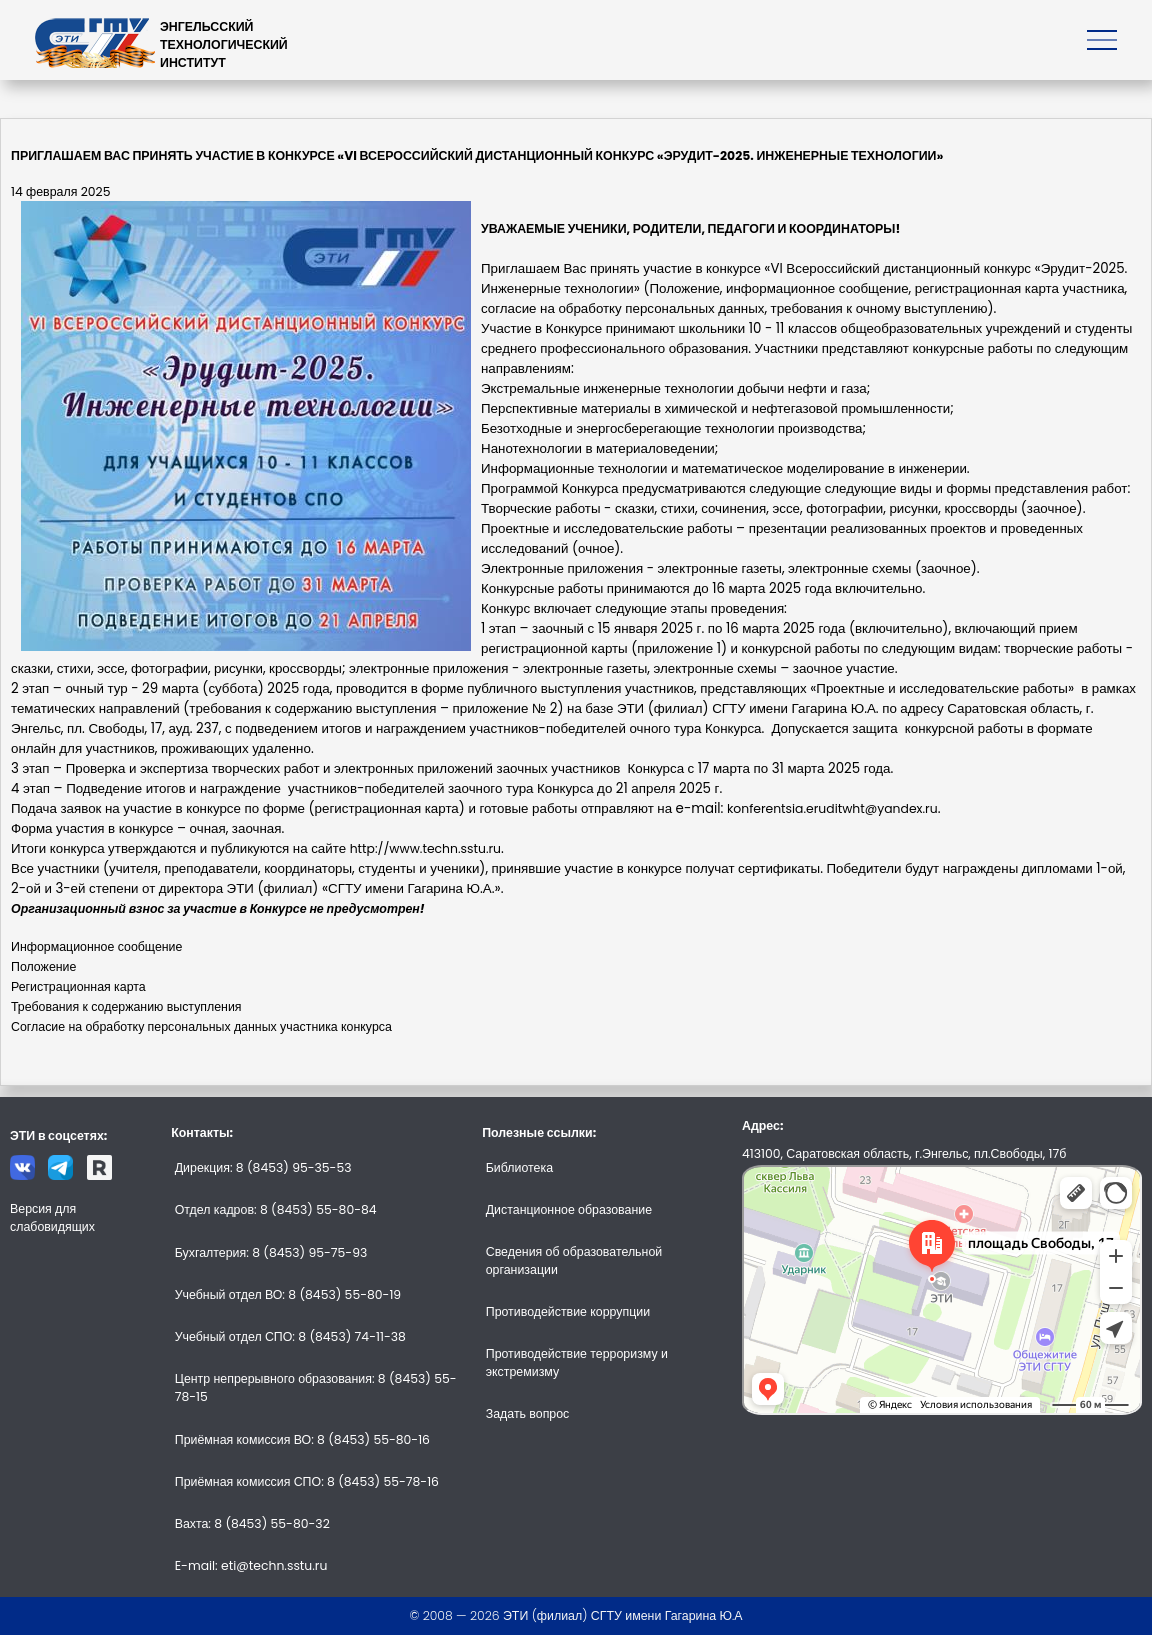  Describe the element at coordinates (52, 1217) in the screenshot. I see `Версия для слабовидящих` at that location.